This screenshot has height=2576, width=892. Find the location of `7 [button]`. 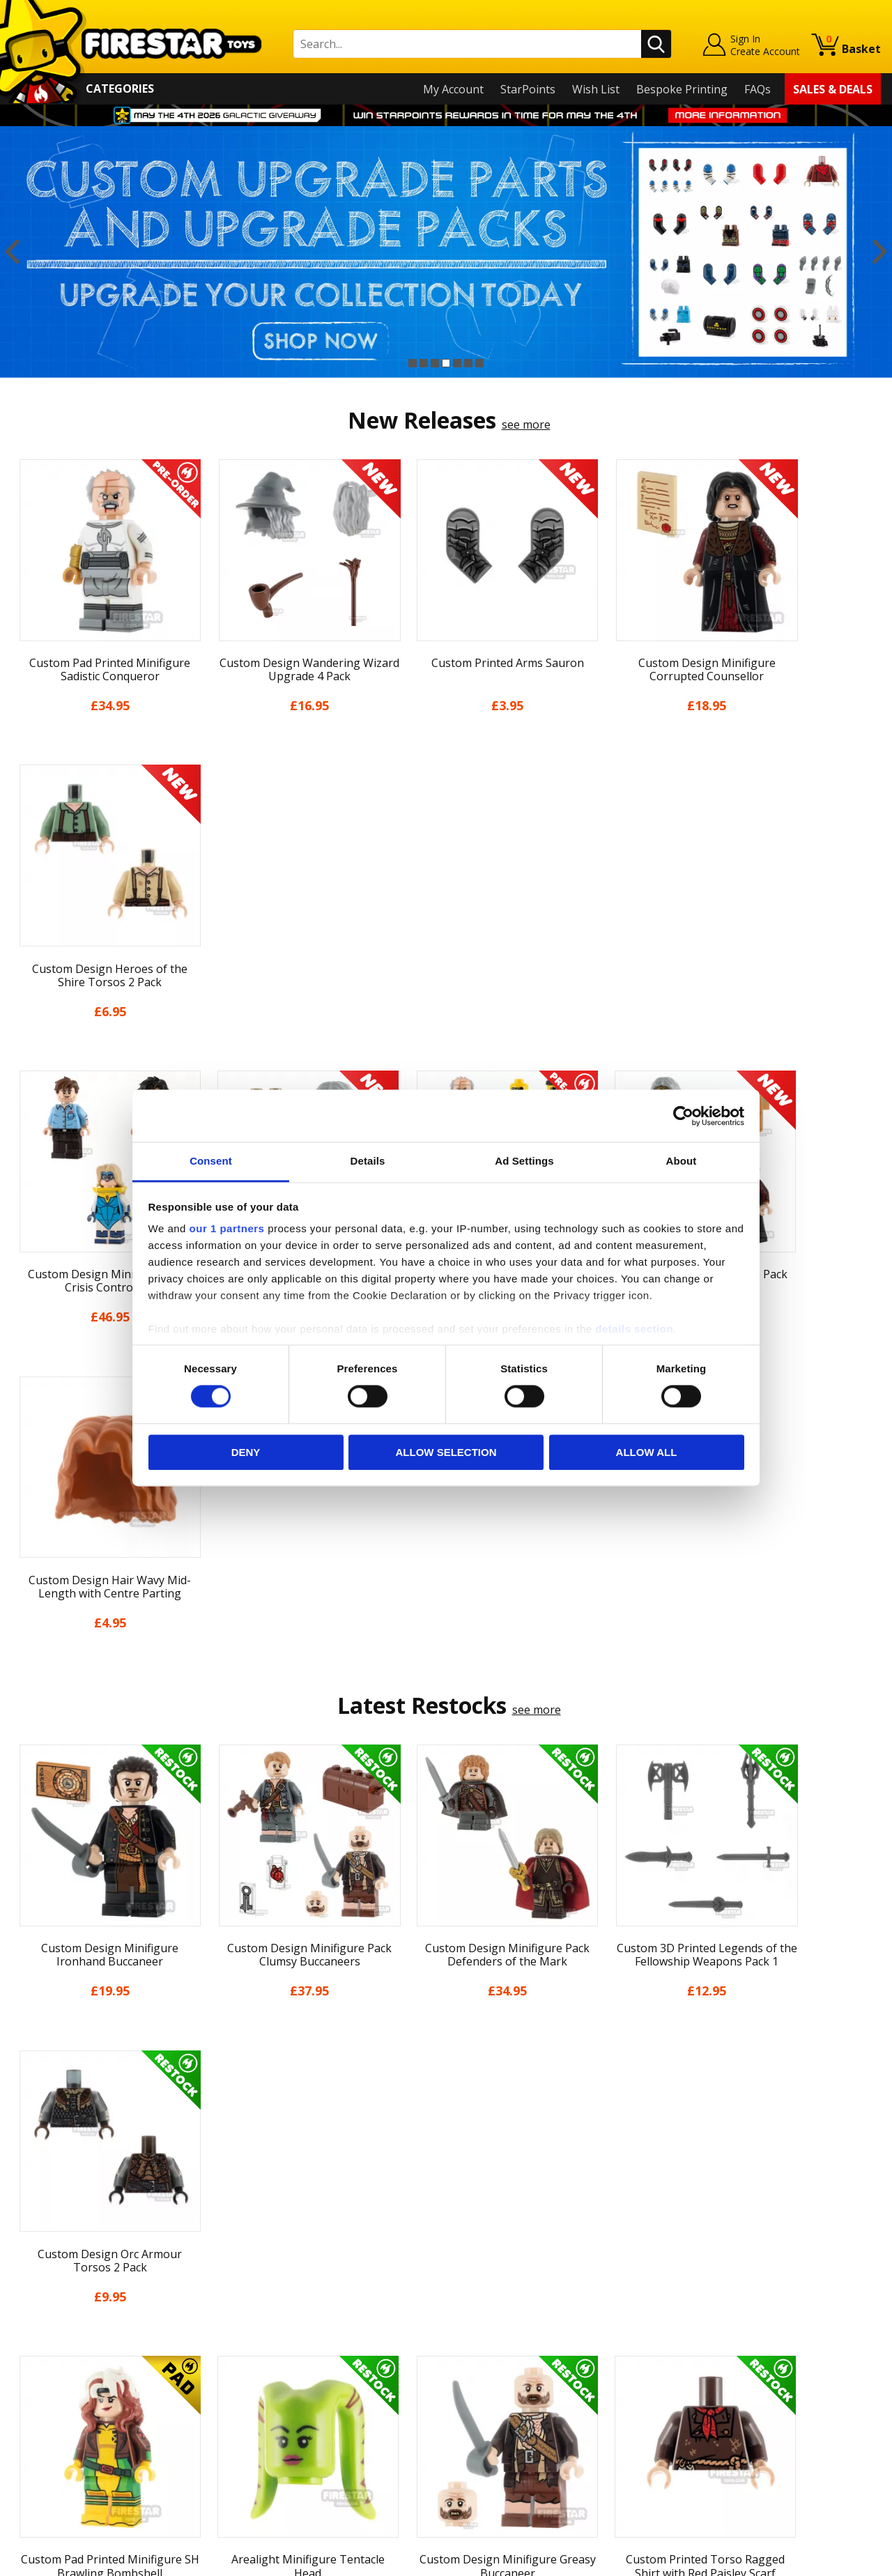

7 [button] is located at coordinates (479, 363).